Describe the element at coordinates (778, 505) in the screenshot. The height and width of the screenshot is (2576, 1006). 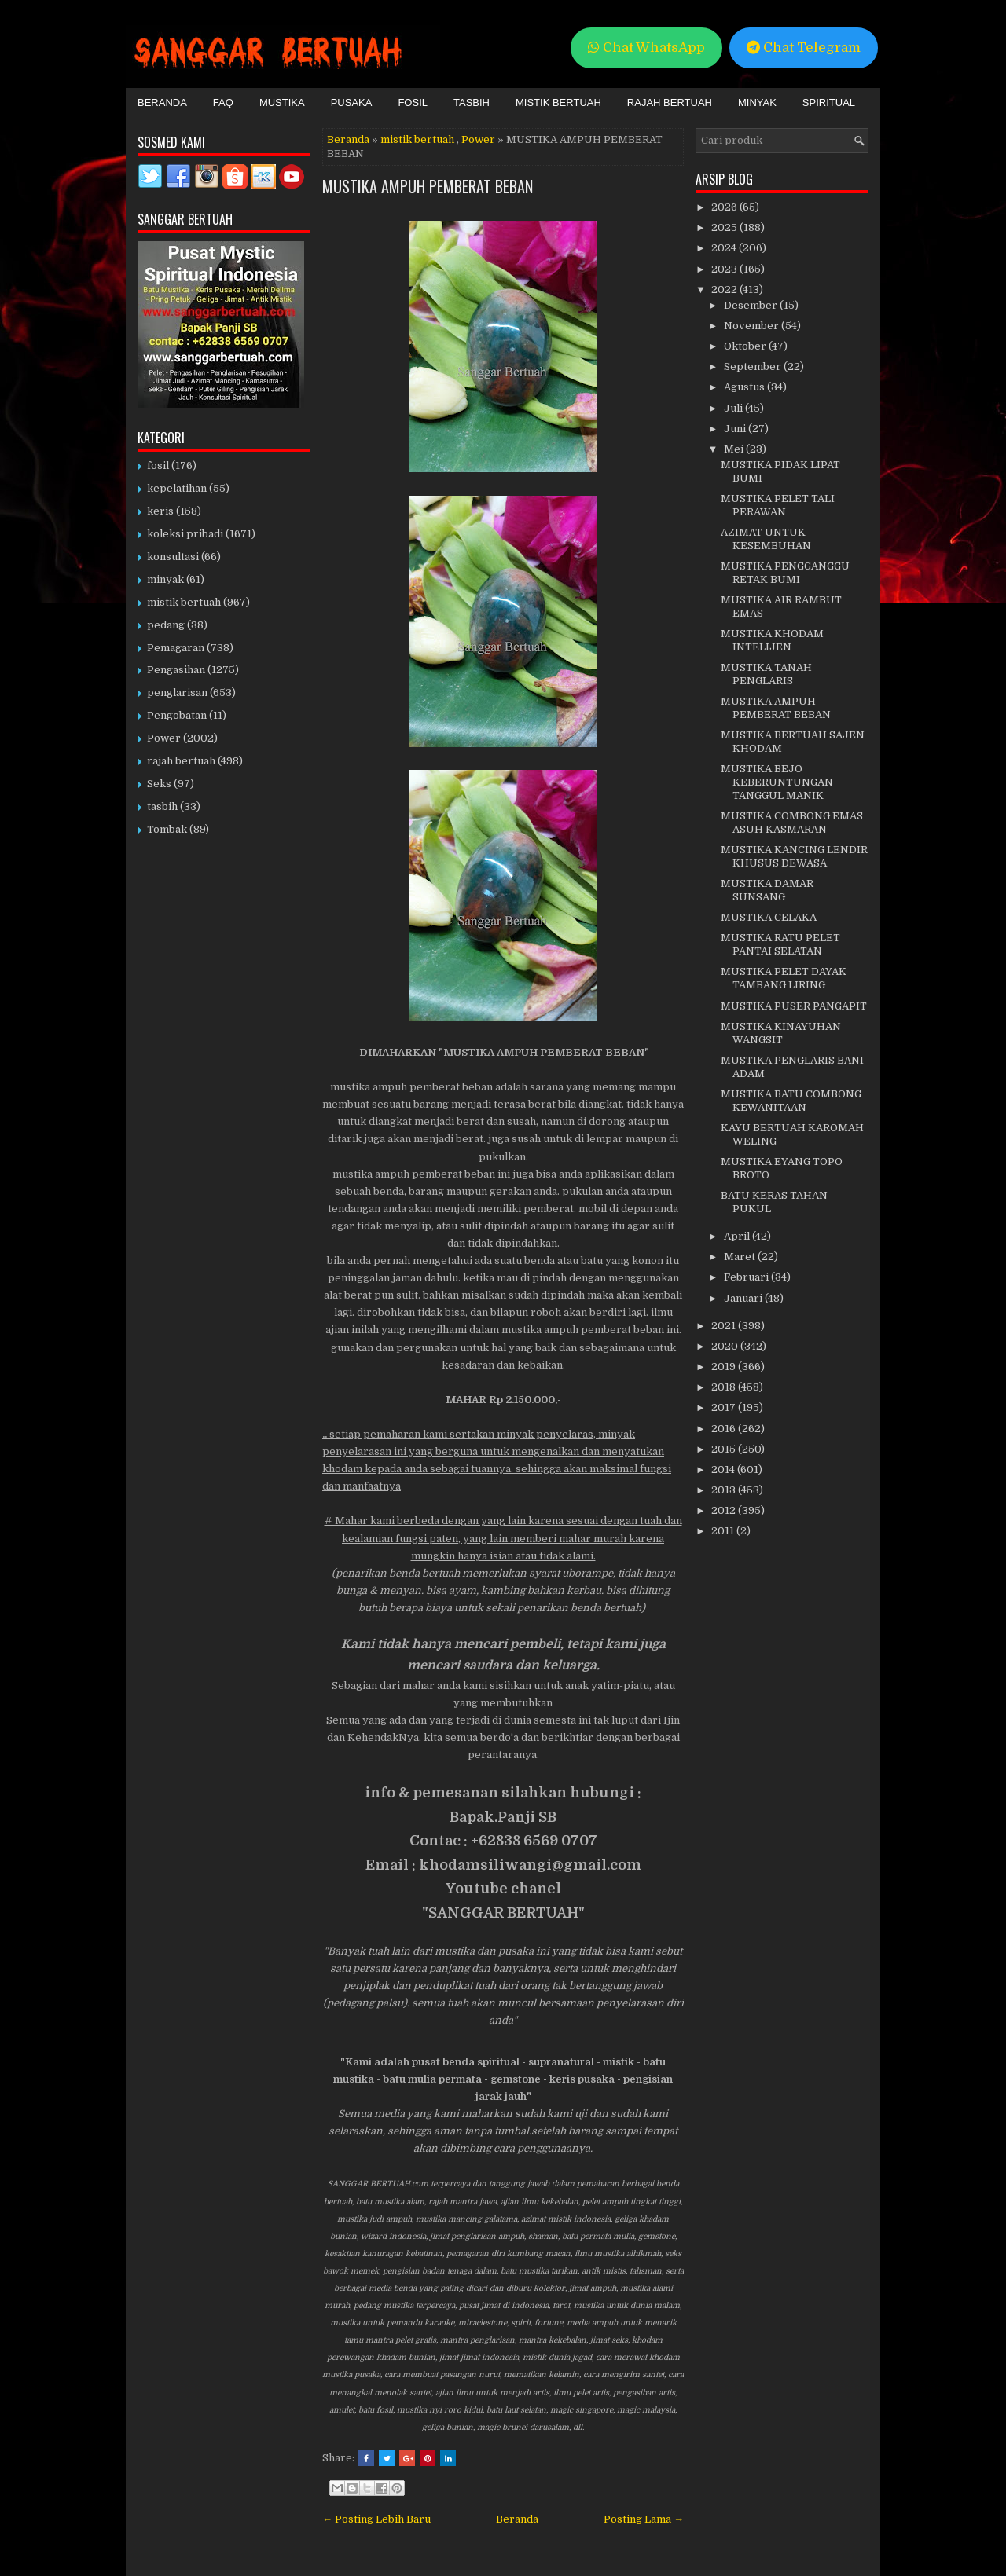
I see `MUSTIKA PELET TALI PERAWAN` at that location.